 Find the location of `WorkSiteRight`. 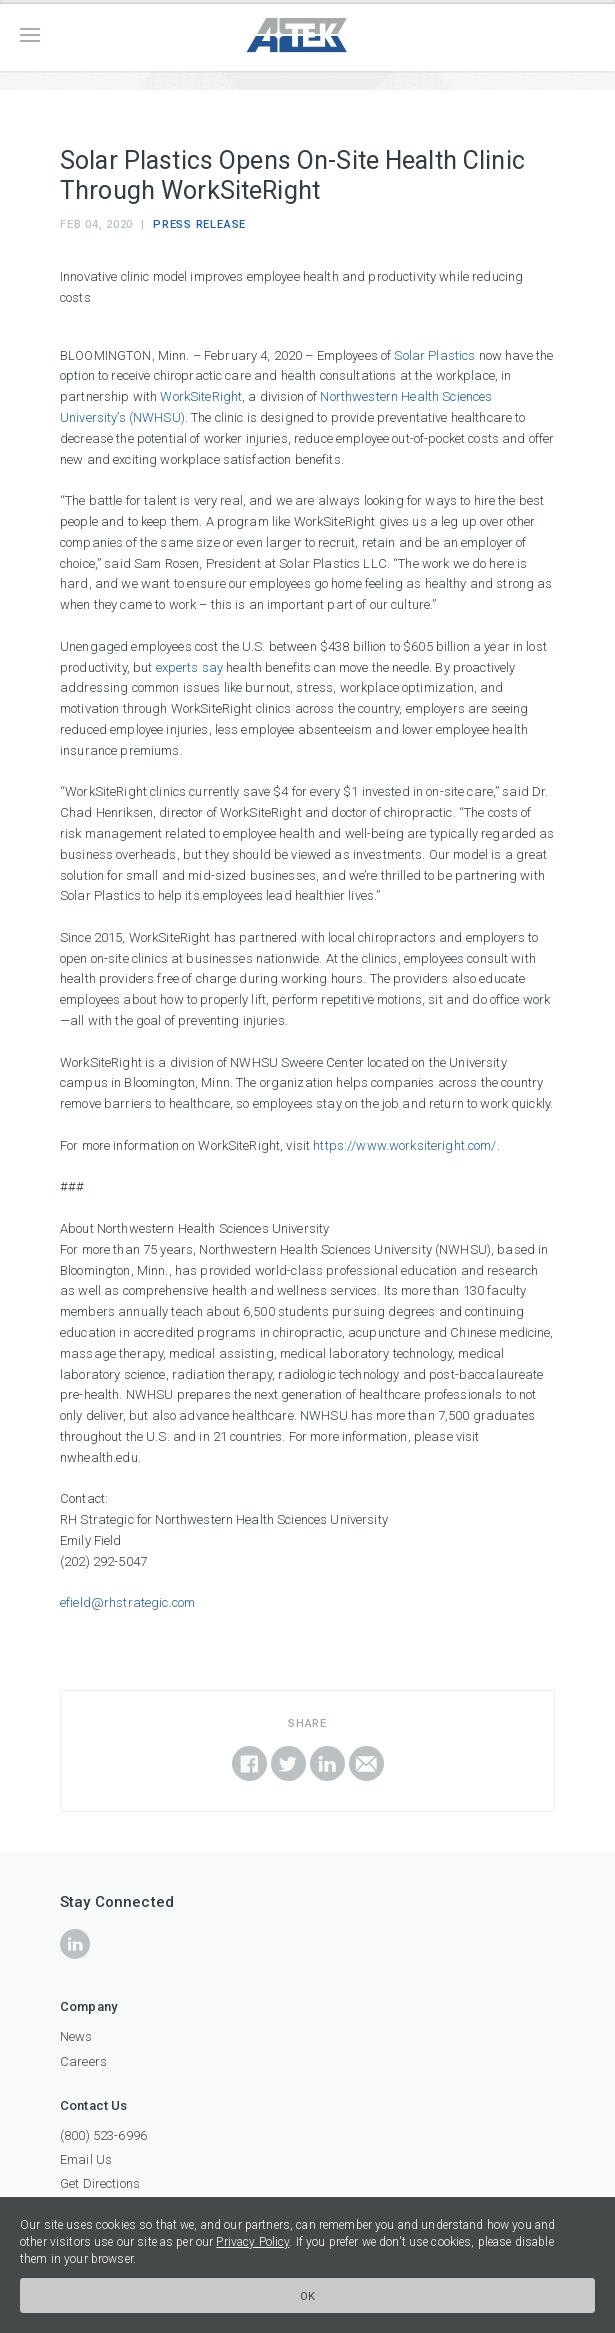

WorkSiteRight is located at coordinates (201, 396).